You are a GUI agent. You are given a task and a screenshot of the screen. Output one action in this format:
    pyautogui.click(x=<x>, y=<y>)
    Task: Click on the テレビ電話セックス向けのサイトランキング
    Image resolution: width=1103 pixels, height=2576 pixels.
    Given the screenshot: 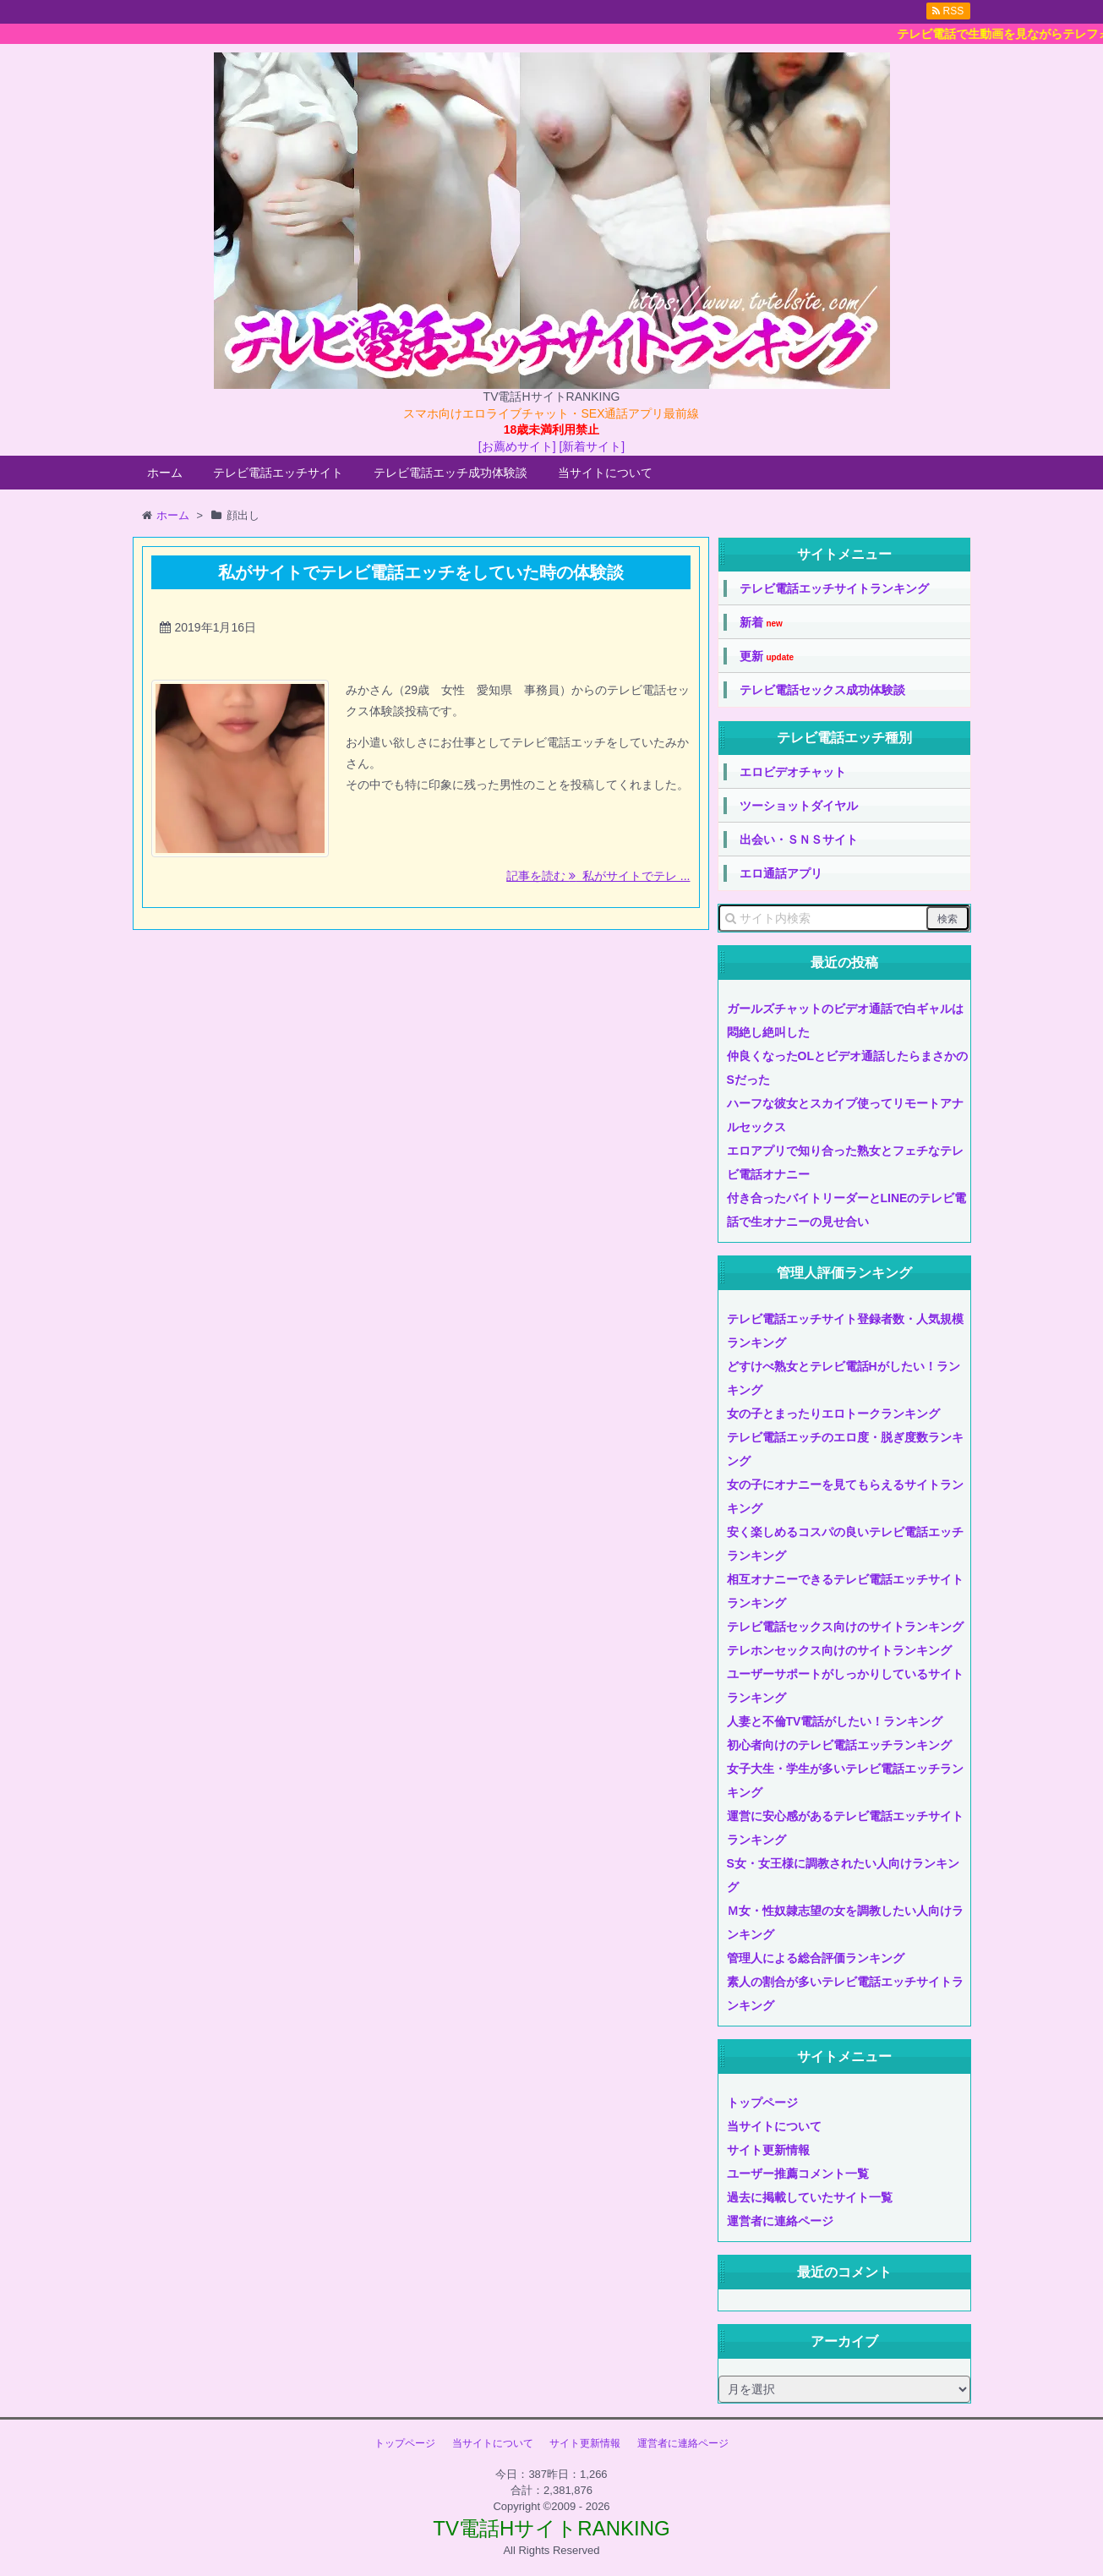 What is the action you would take?
    pyautogui.click(x=845, y=1626)
    